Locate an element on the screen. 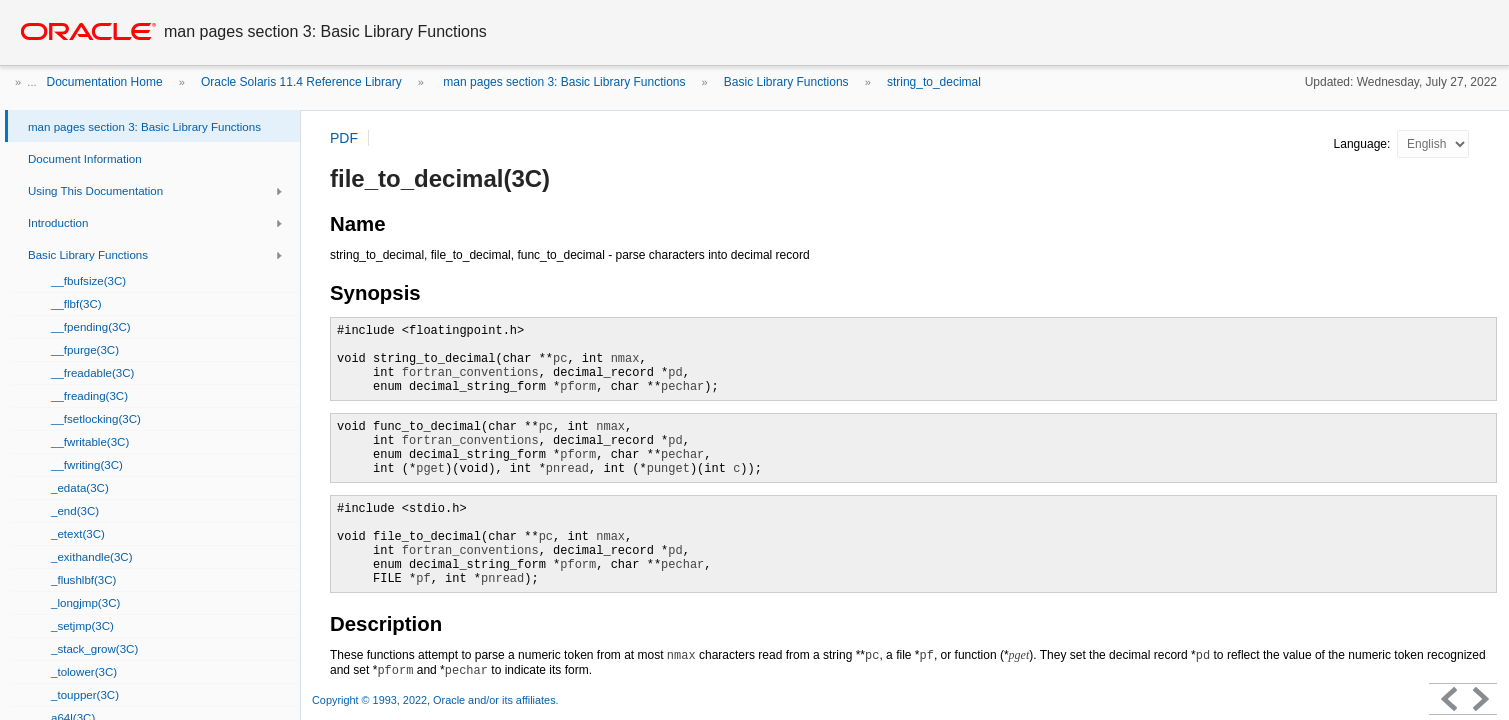 This screenshot has width=1509, height=720. man pages section 3: Basic Library Functions is located at coordinates (562, 82).